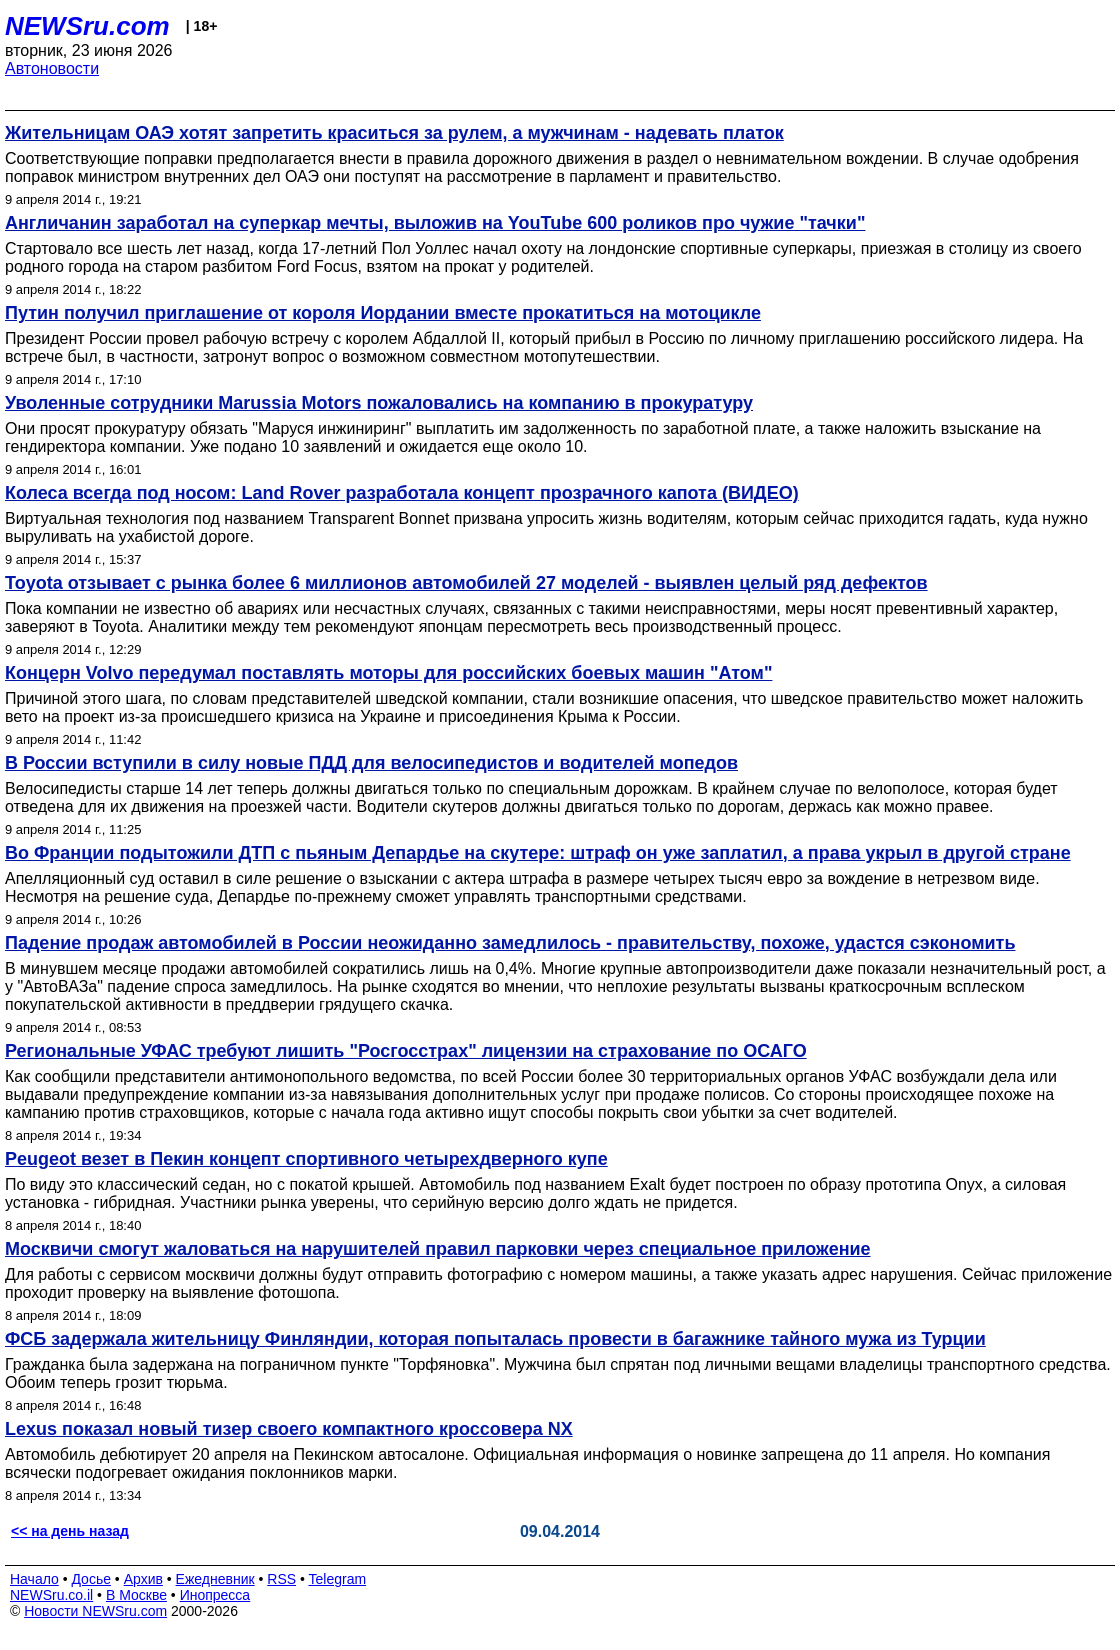  Describe the element at coordinates (510, 943) in the screenshot. I see `Падение продаж автомобилей в России неожиданно замедлилось - правительству, похоже, удастся сэкономить` at that location.